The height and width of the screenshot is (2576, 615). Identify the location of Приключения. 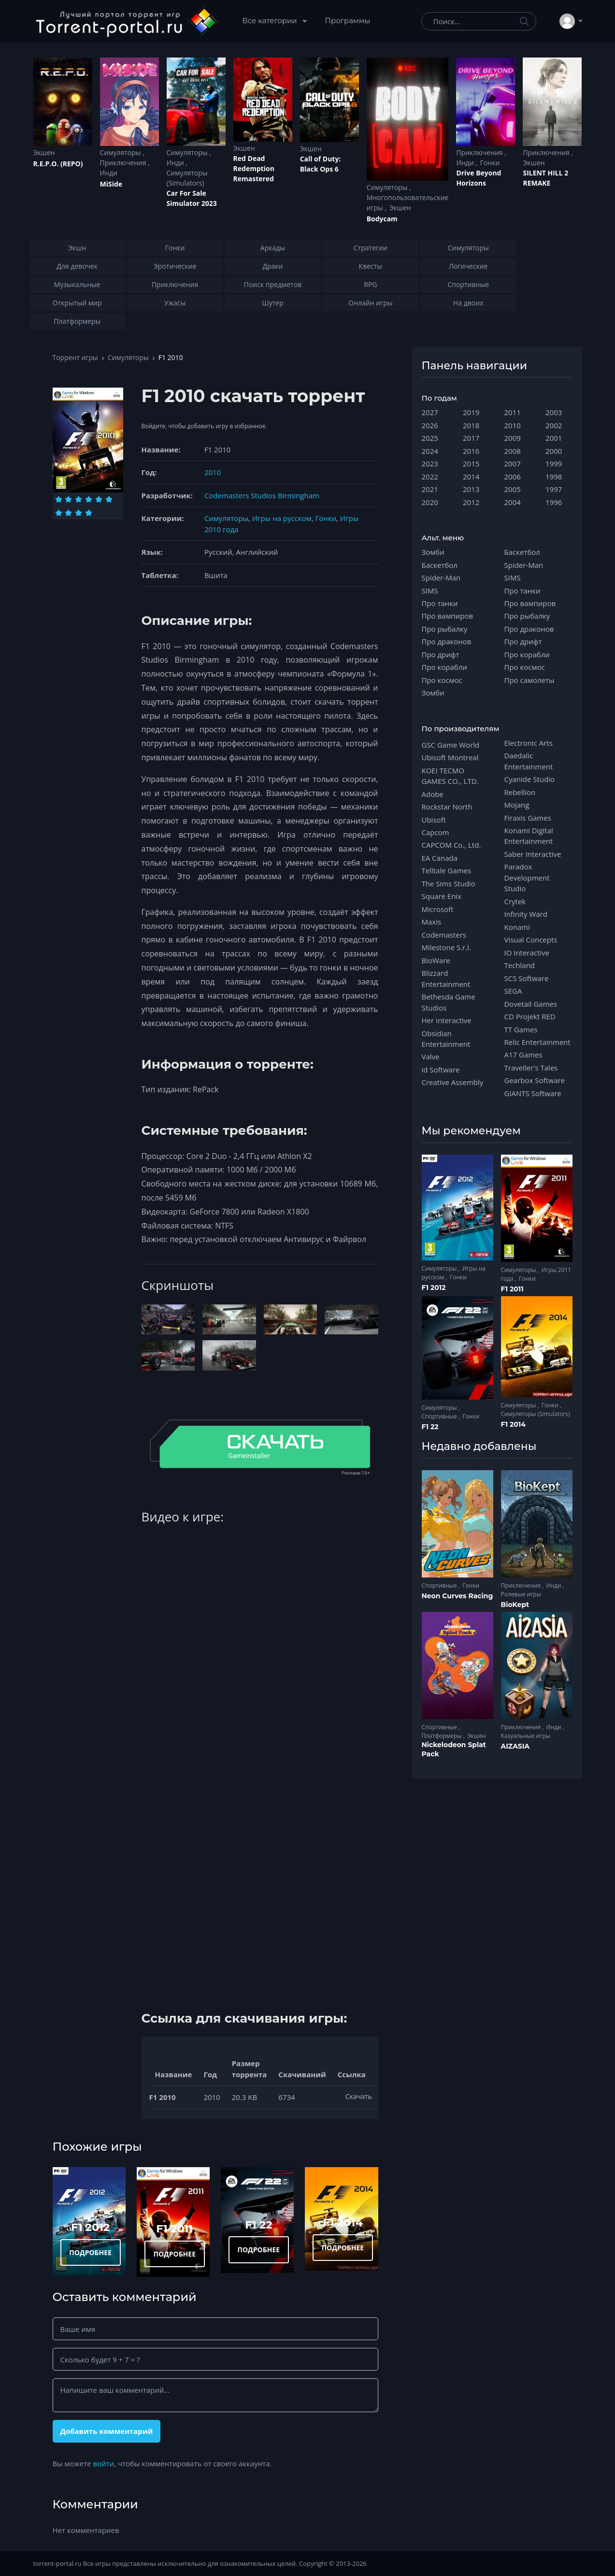
(124, 162).